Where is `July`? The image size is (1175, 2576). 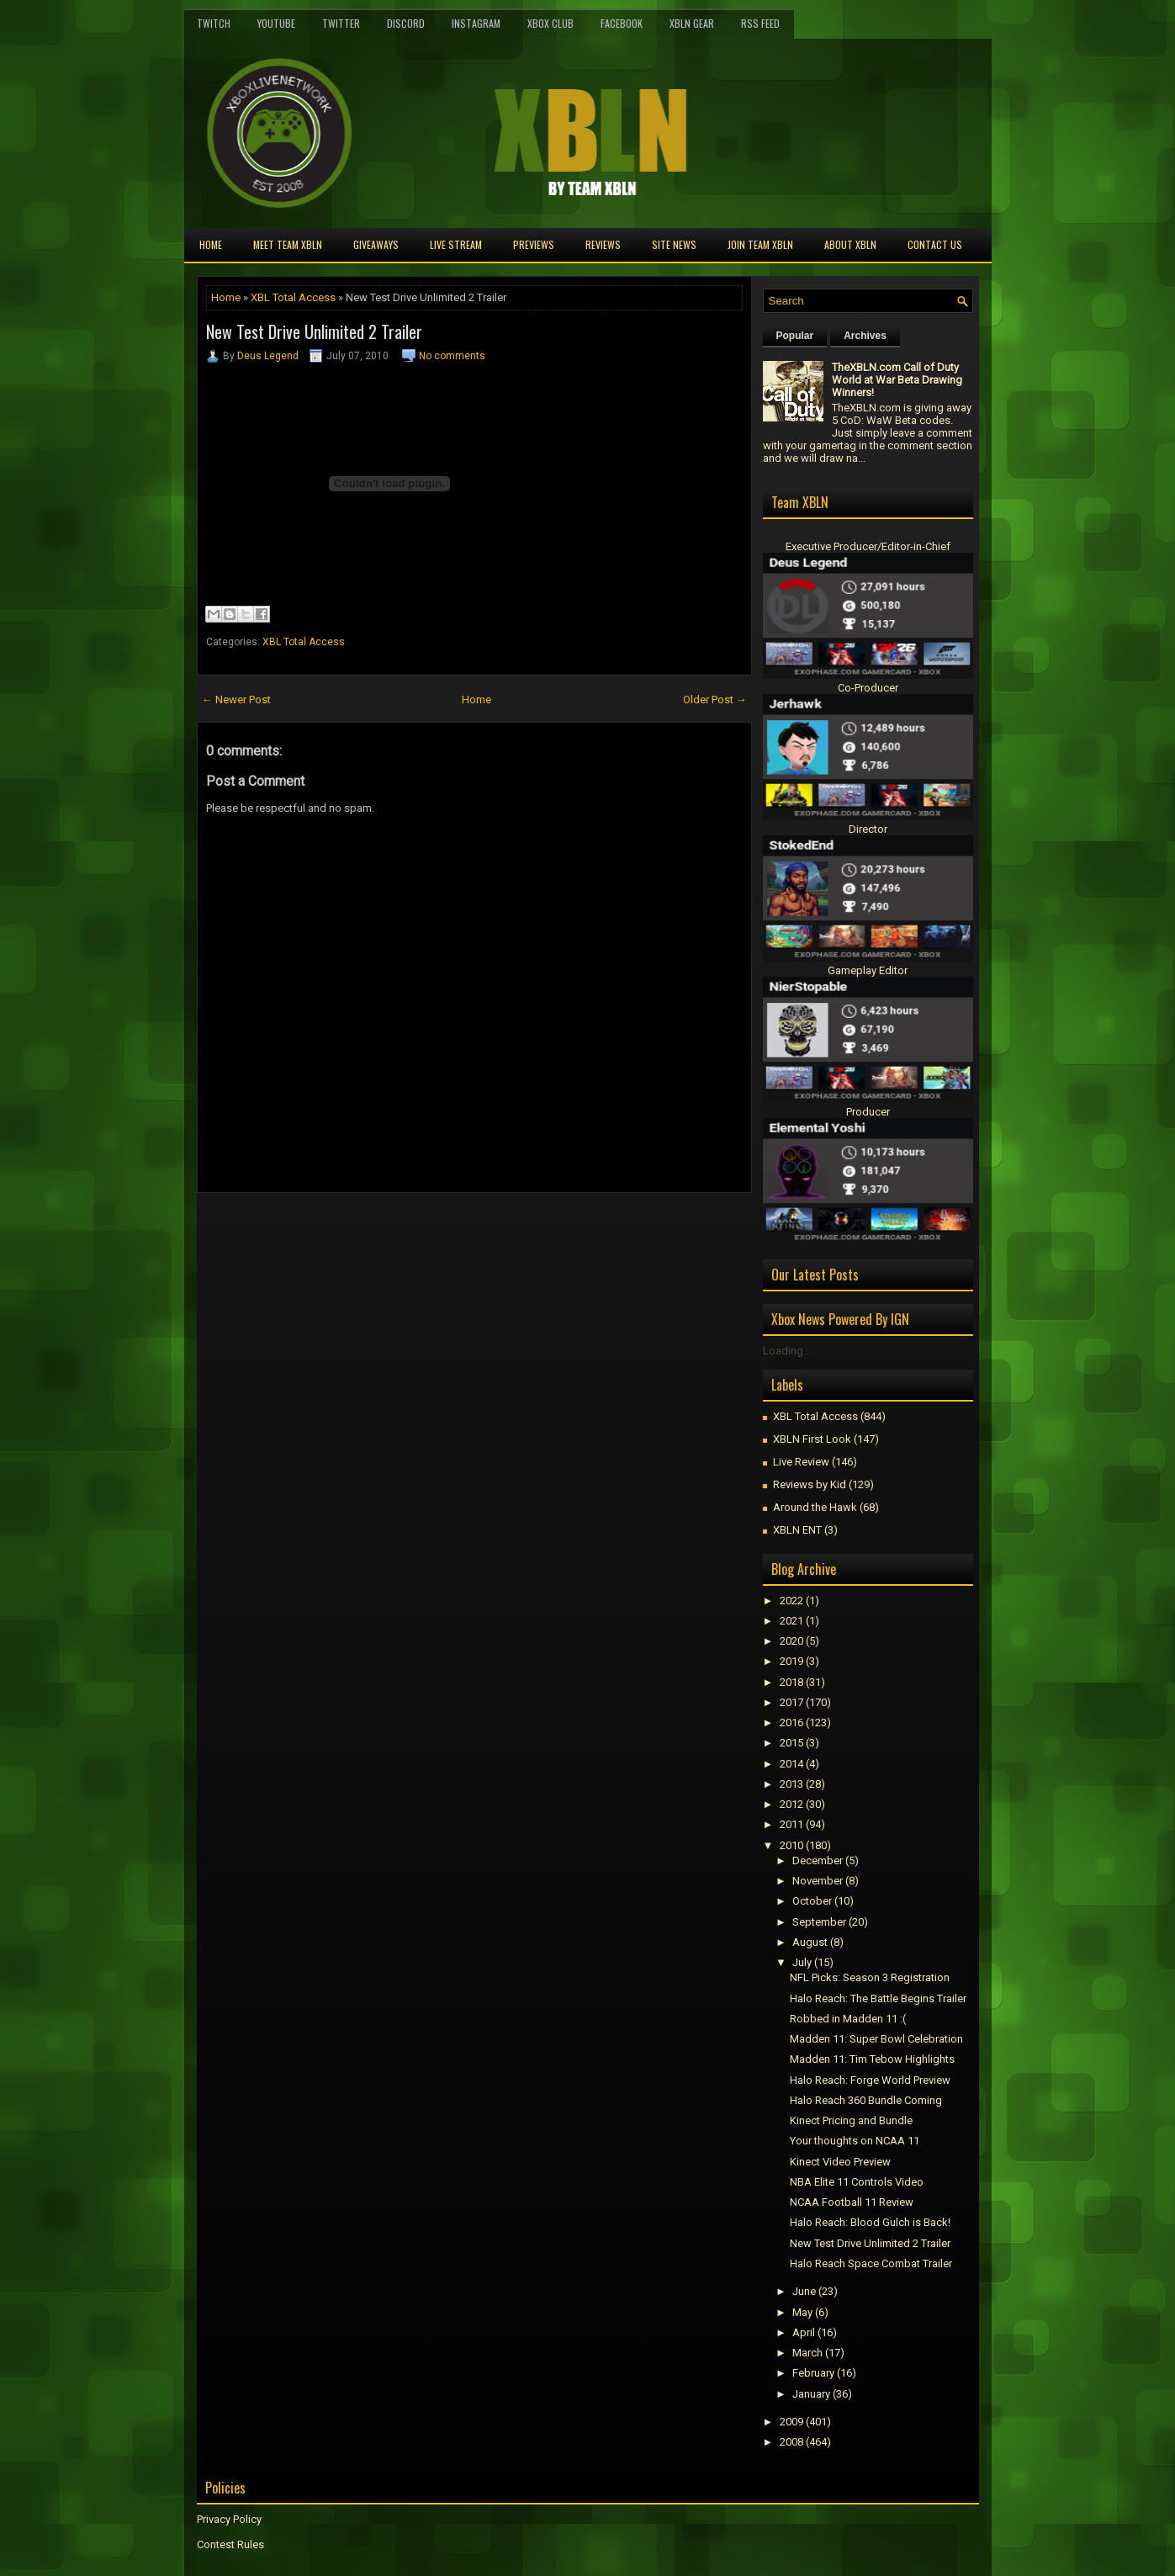
July is located at coordinates (802, 1962).